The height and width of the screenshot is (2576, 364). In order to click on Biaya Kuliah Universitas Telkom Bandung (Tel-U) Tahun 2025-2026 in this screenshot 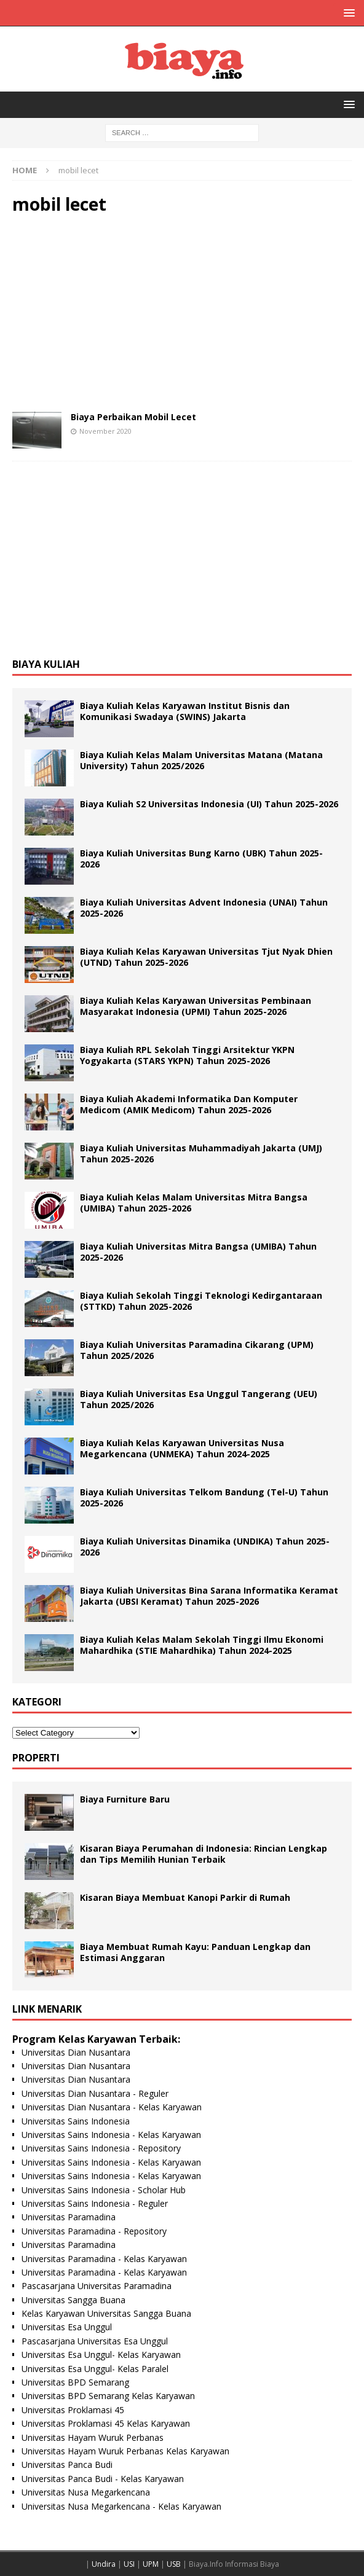, I will do `click(204, 1497)`.